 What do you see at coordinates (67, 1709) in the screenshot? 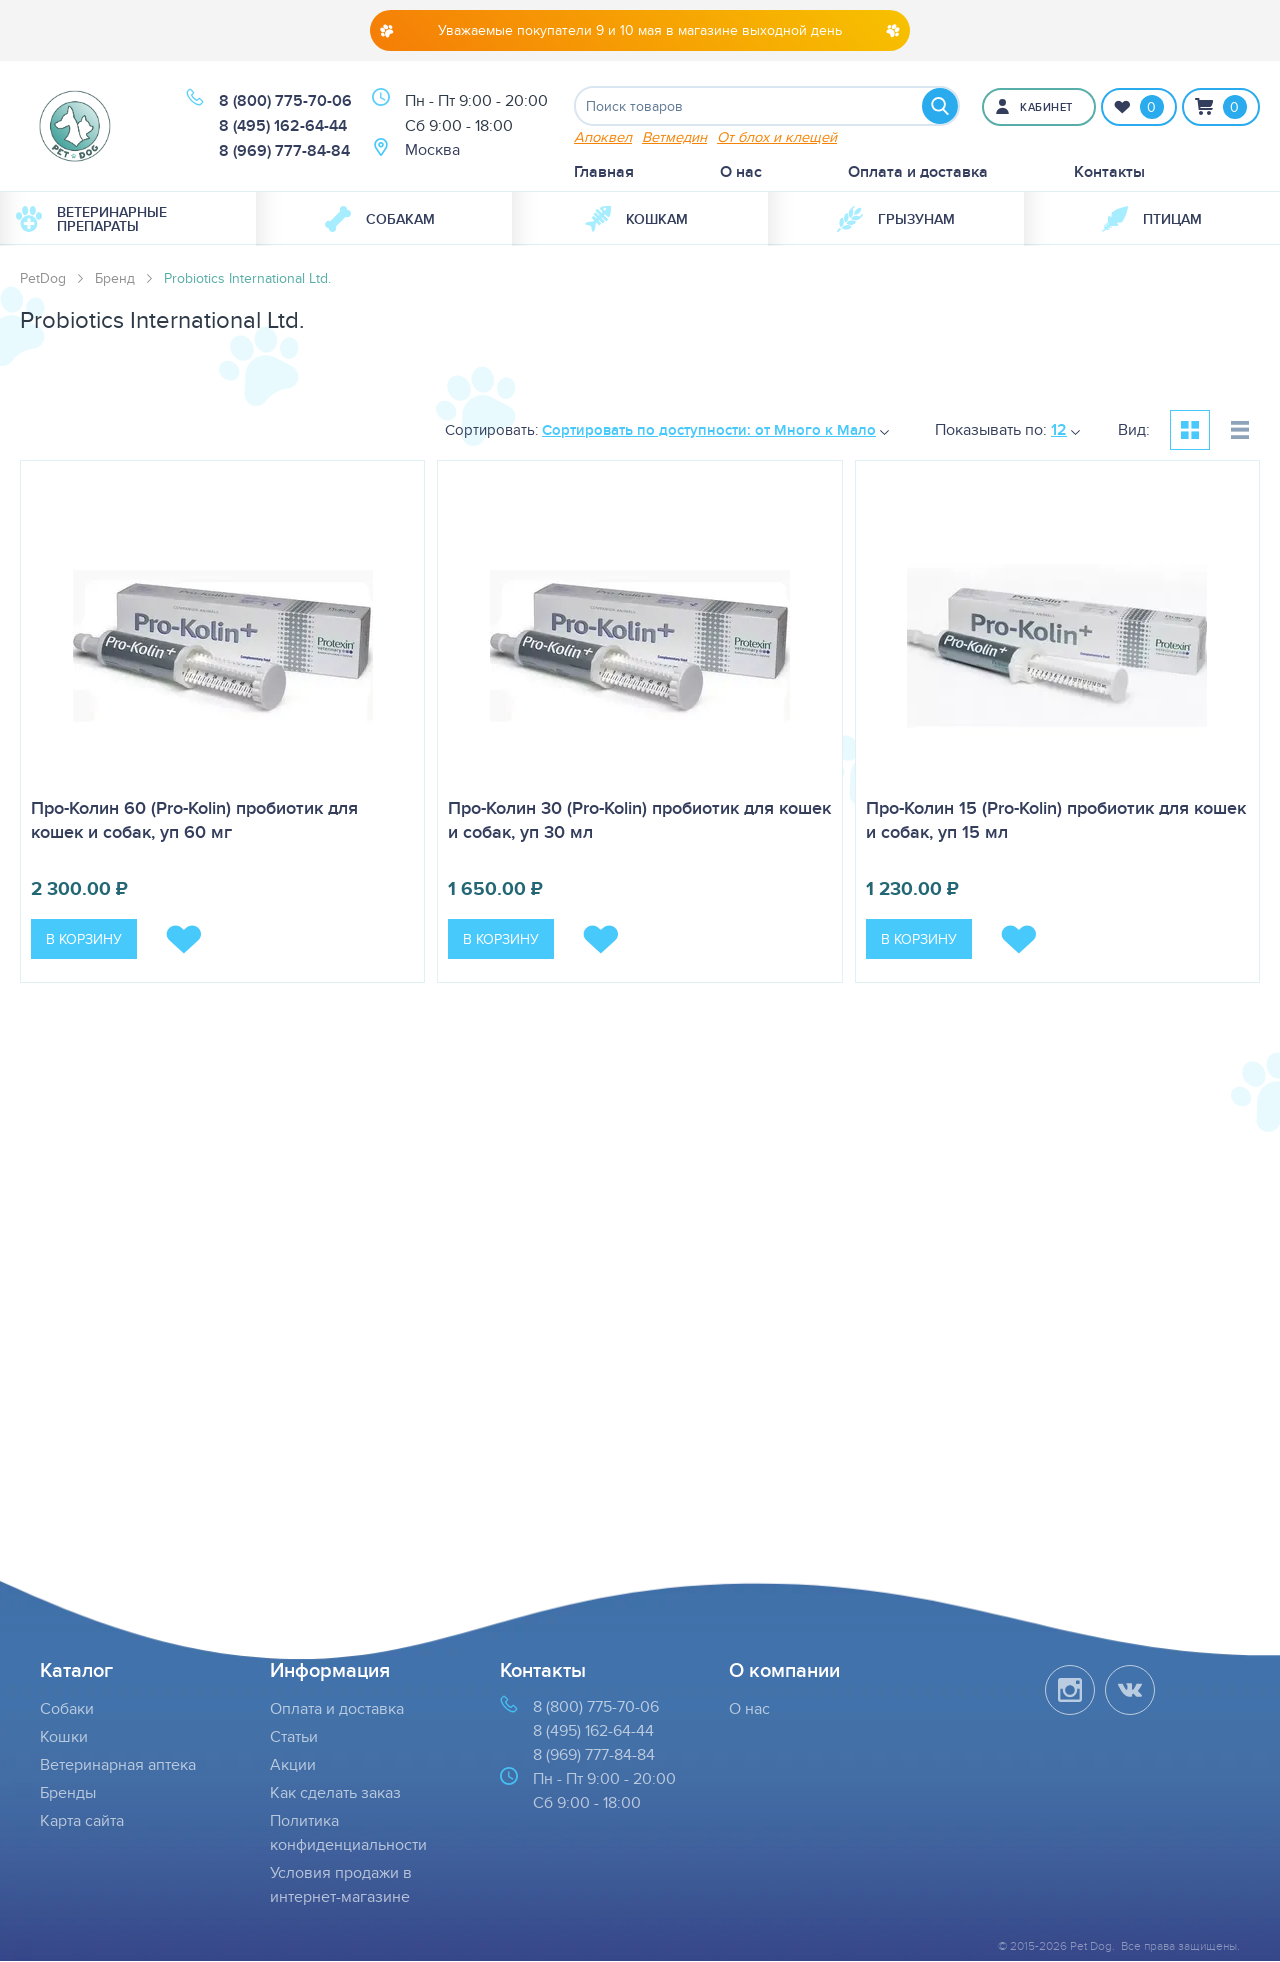
I see `Собаки` at bounding box center [67, 1709].